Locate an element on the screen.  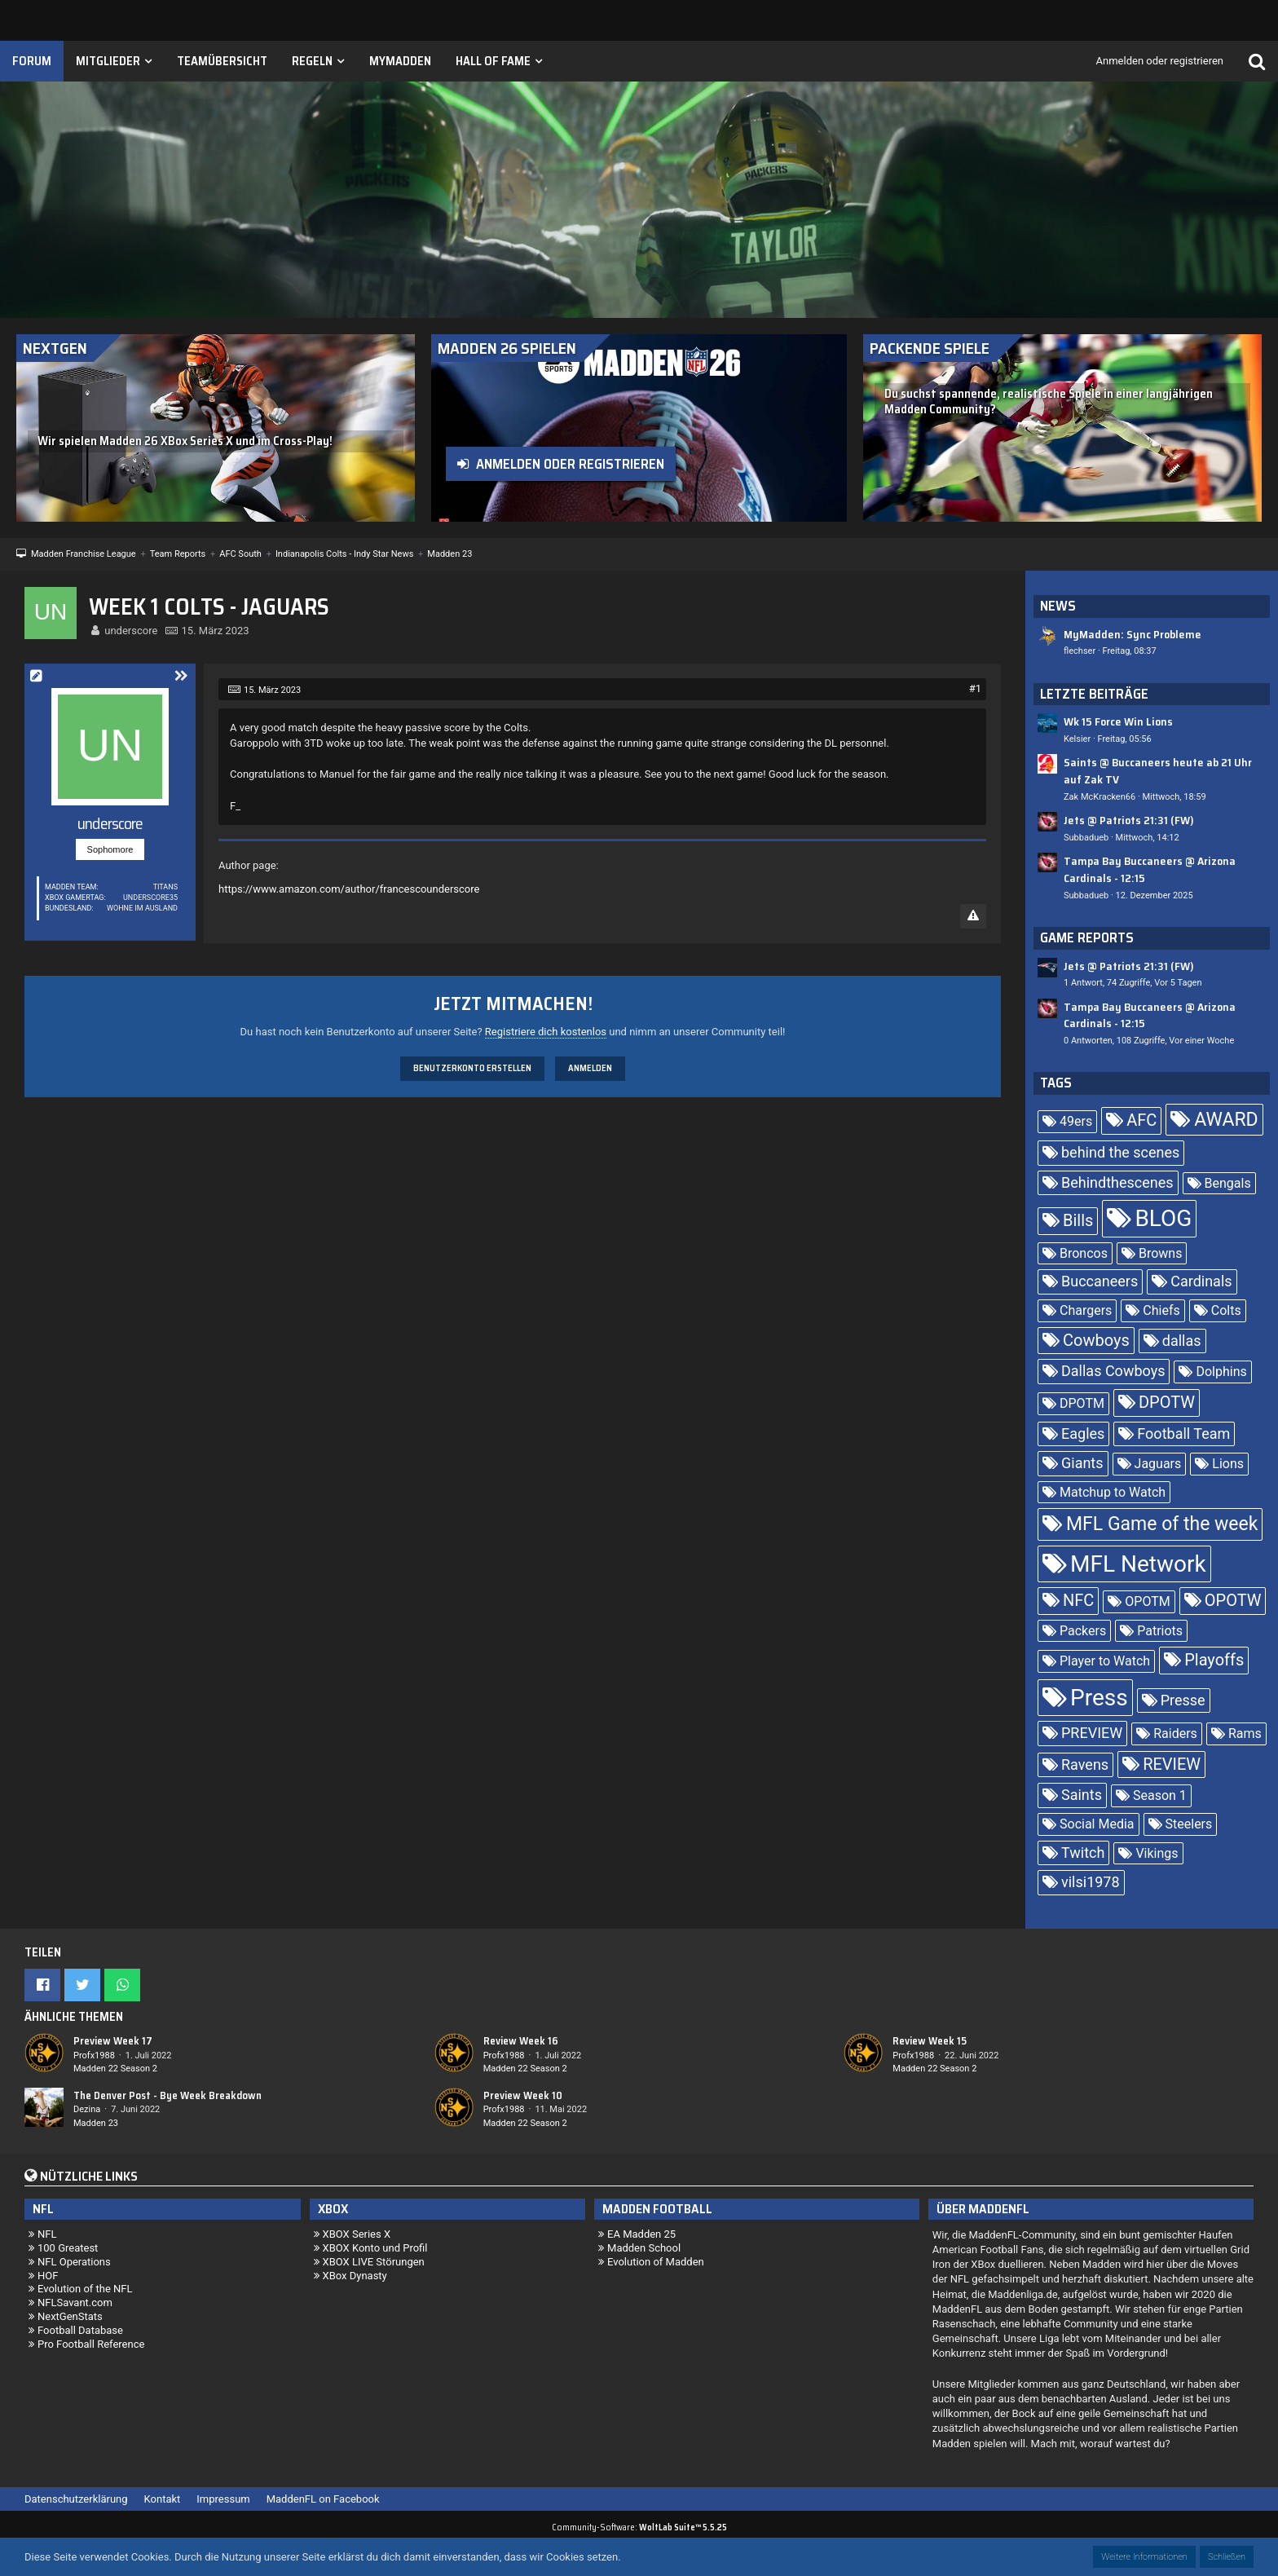
dallas is located at coordinates (1181, 1340).